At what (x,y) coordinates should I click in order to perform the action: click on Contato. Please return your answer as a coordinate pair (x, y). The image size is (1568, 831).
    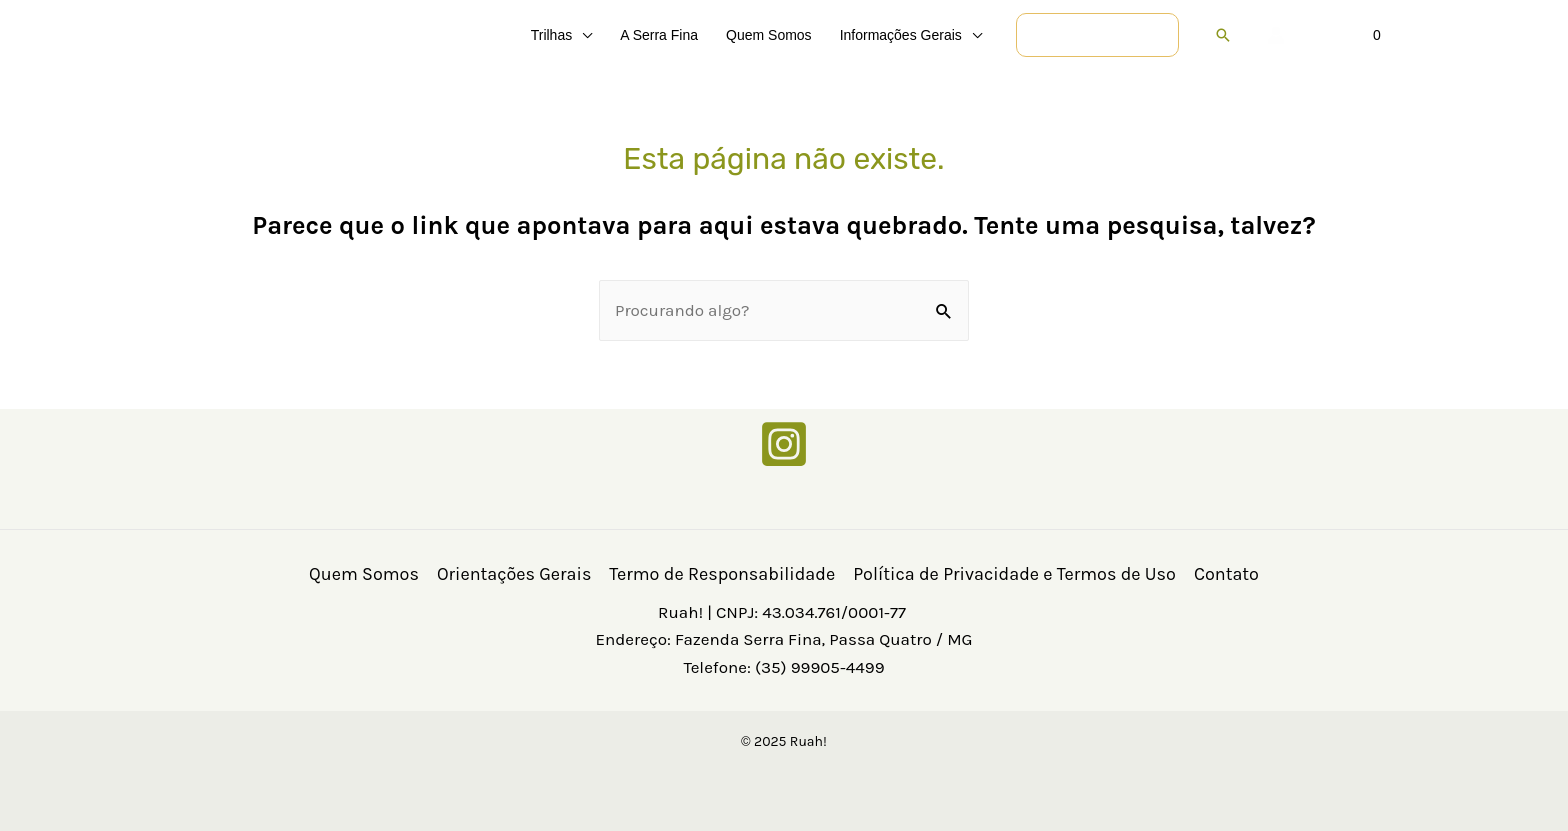
    Looking at the image, I should click on (1226, 574).